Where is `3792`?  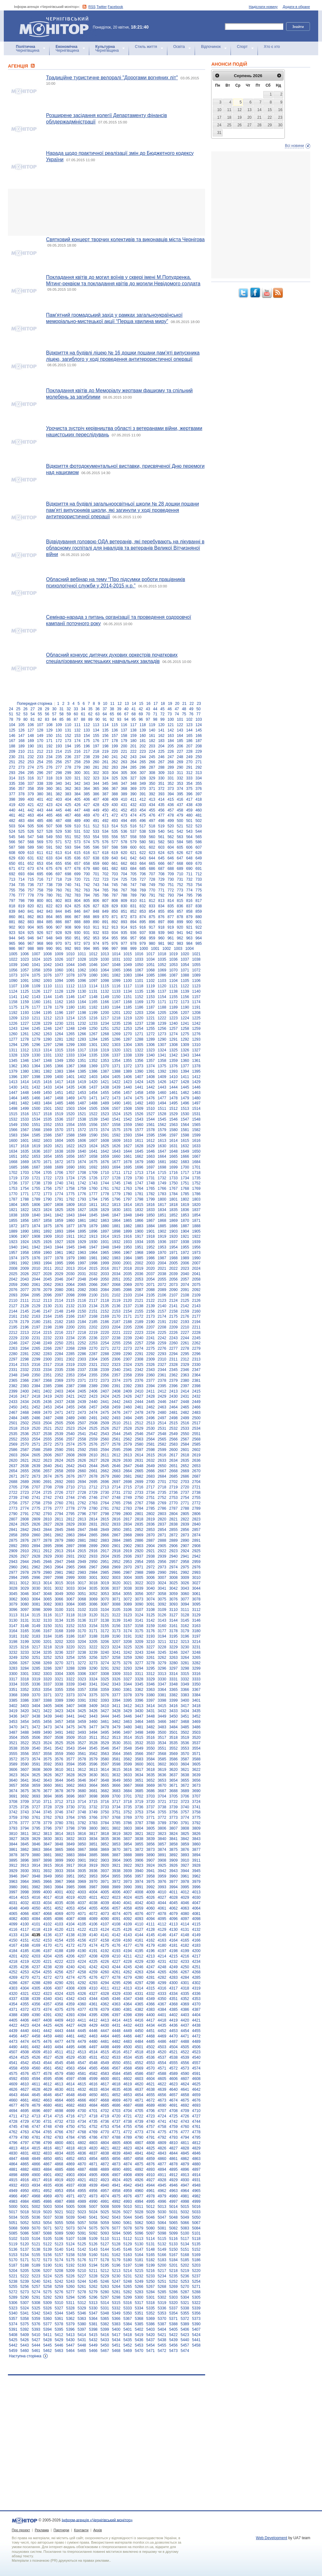
3792 is located at coordinates (196, 1823).